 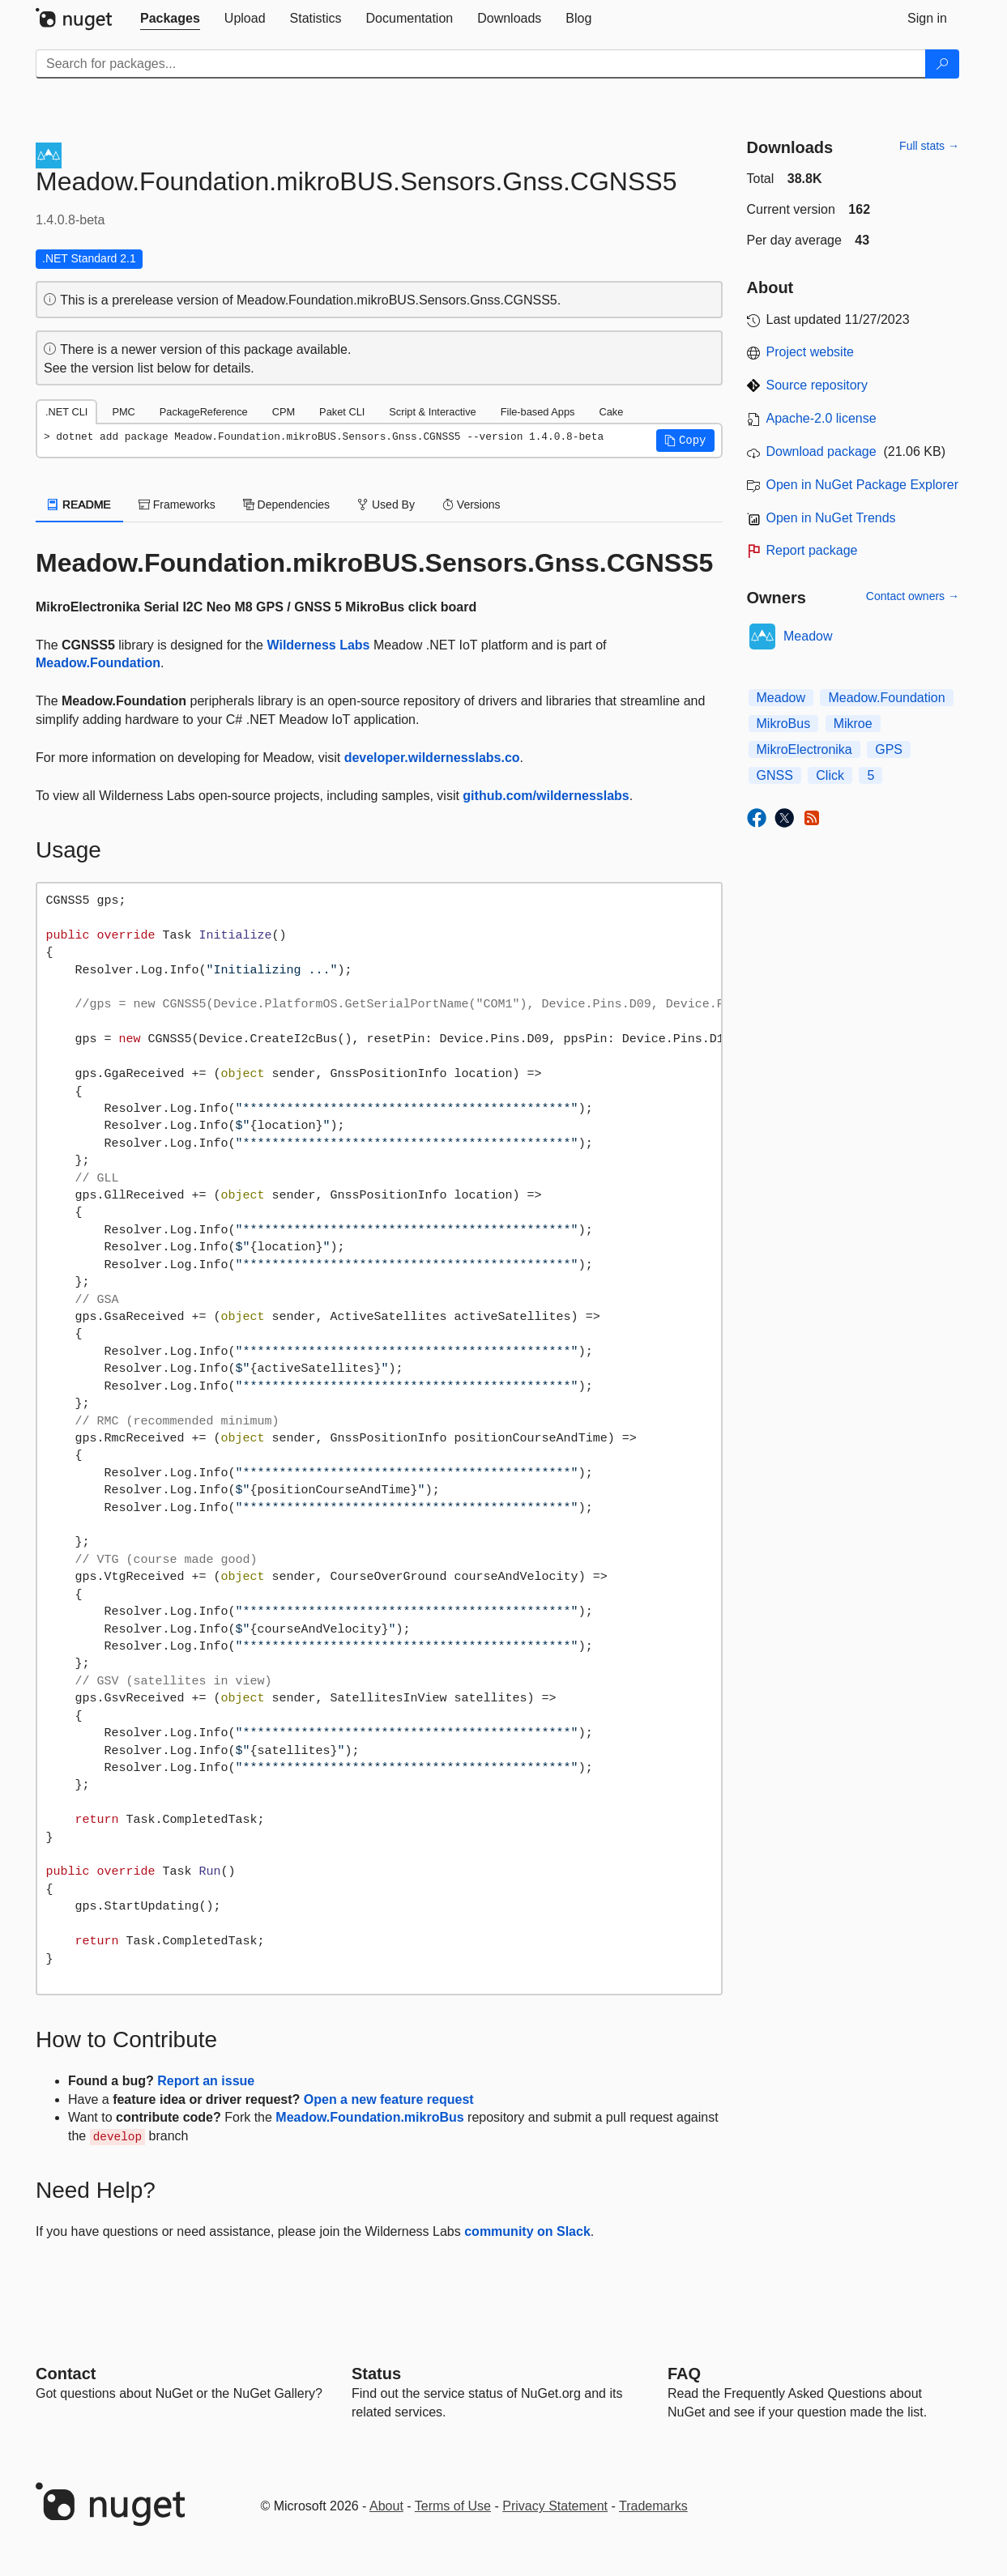 I want to click on [Search], so click(x=942, y=64).